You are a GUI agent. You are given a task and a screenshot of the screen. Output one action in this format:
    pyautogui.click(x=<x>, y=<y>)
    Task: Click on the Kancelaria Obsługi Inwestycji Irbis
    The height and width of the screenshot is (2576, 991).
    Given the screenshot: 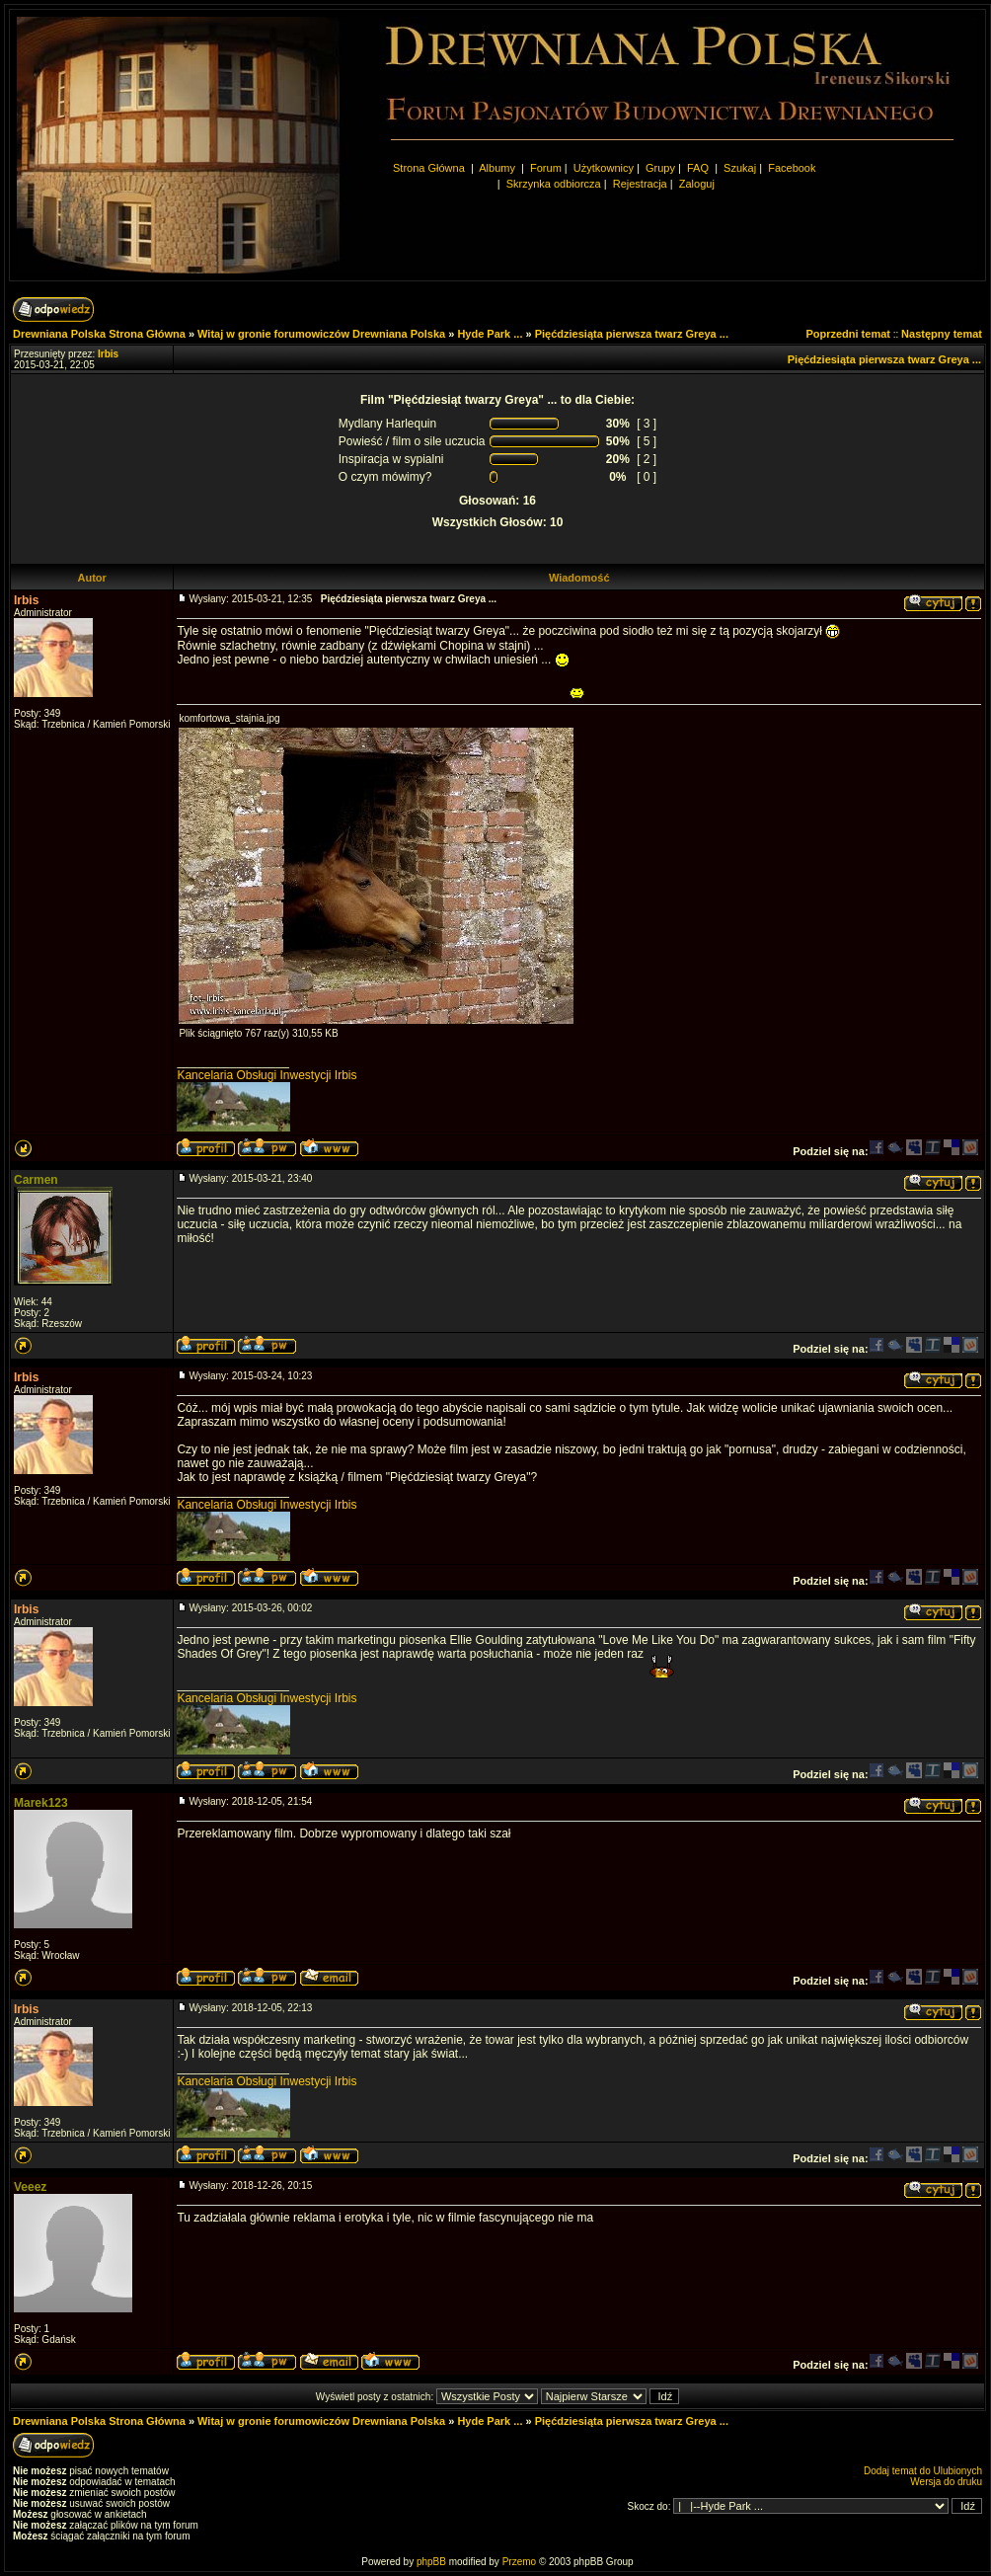 What is the action you would take?
    pyautogui.click(x=266, y=1075)
    